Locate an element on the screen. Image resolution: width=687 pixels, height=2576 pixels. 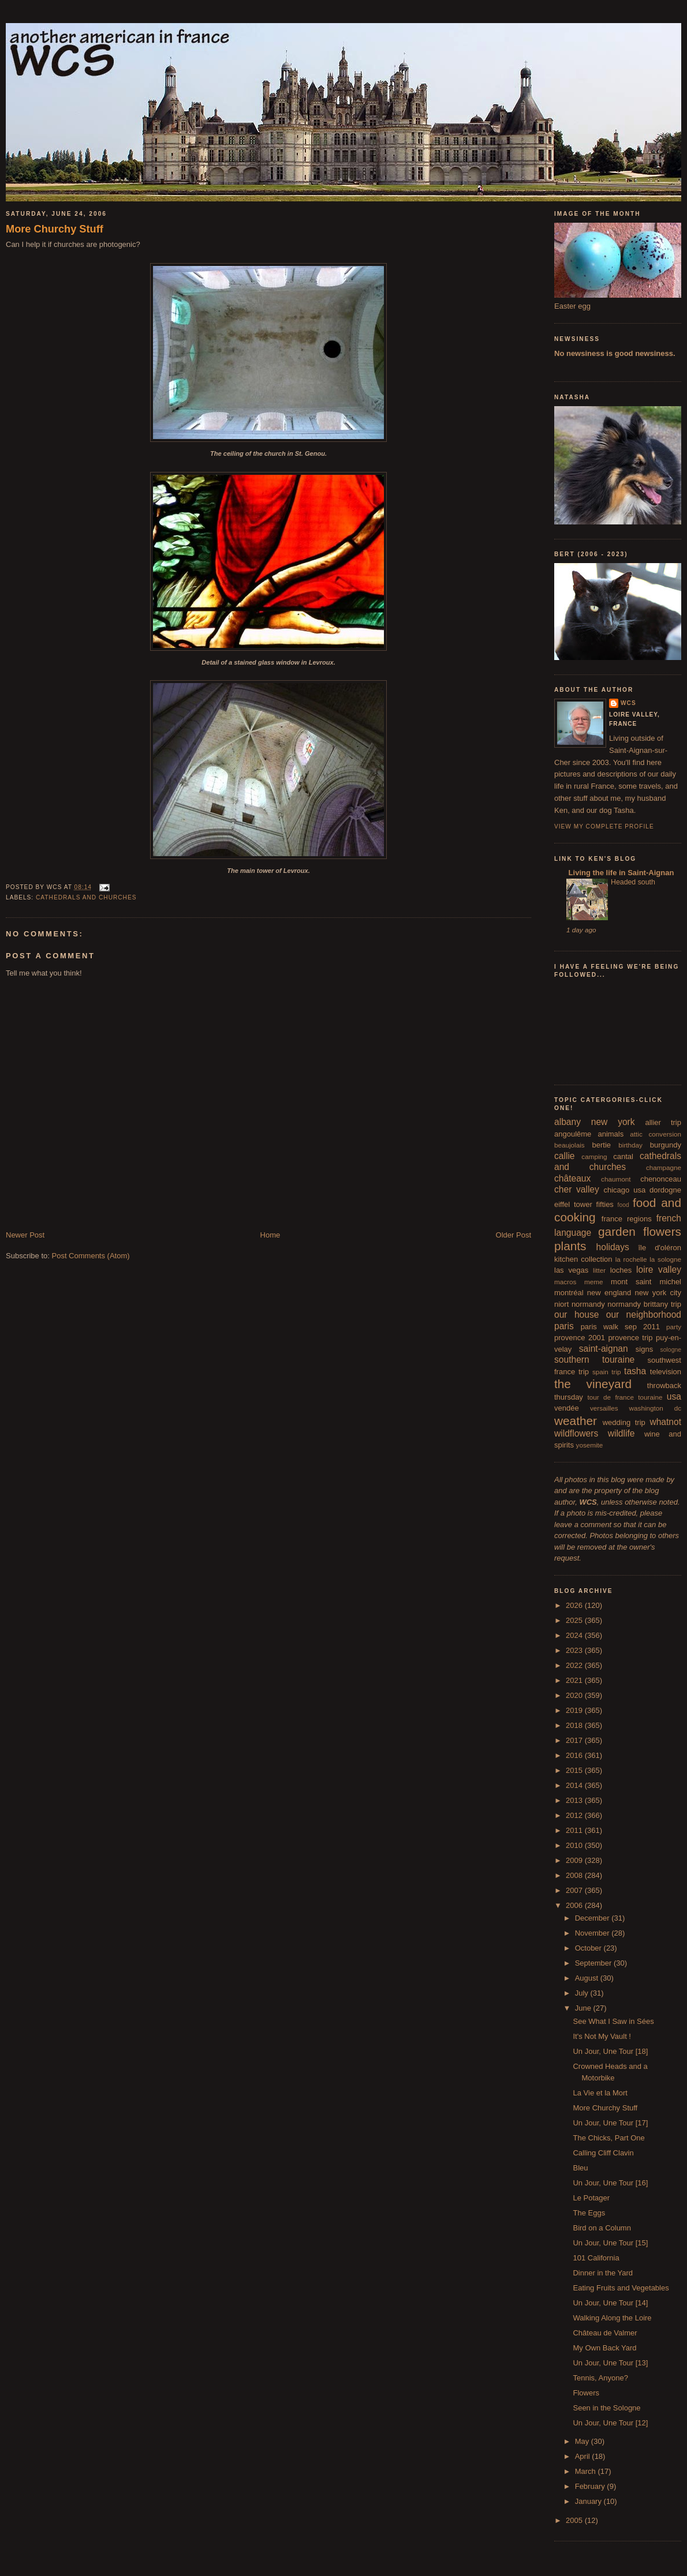
2024 is located at coordinates (575, 1635).